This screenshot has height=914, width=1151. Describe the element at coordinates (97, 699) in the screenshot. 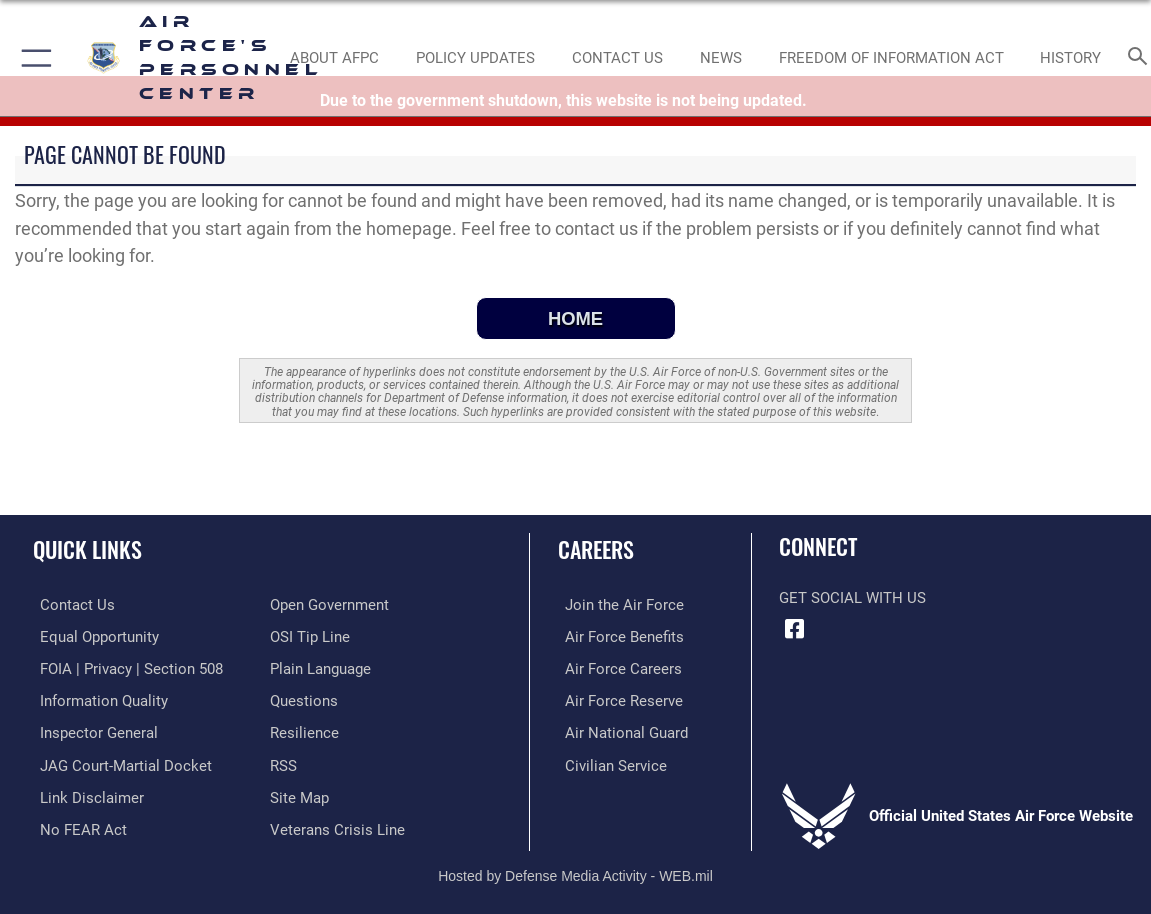

I see `[Link to DOD information quality guidelines opens in a new window]` at that location.